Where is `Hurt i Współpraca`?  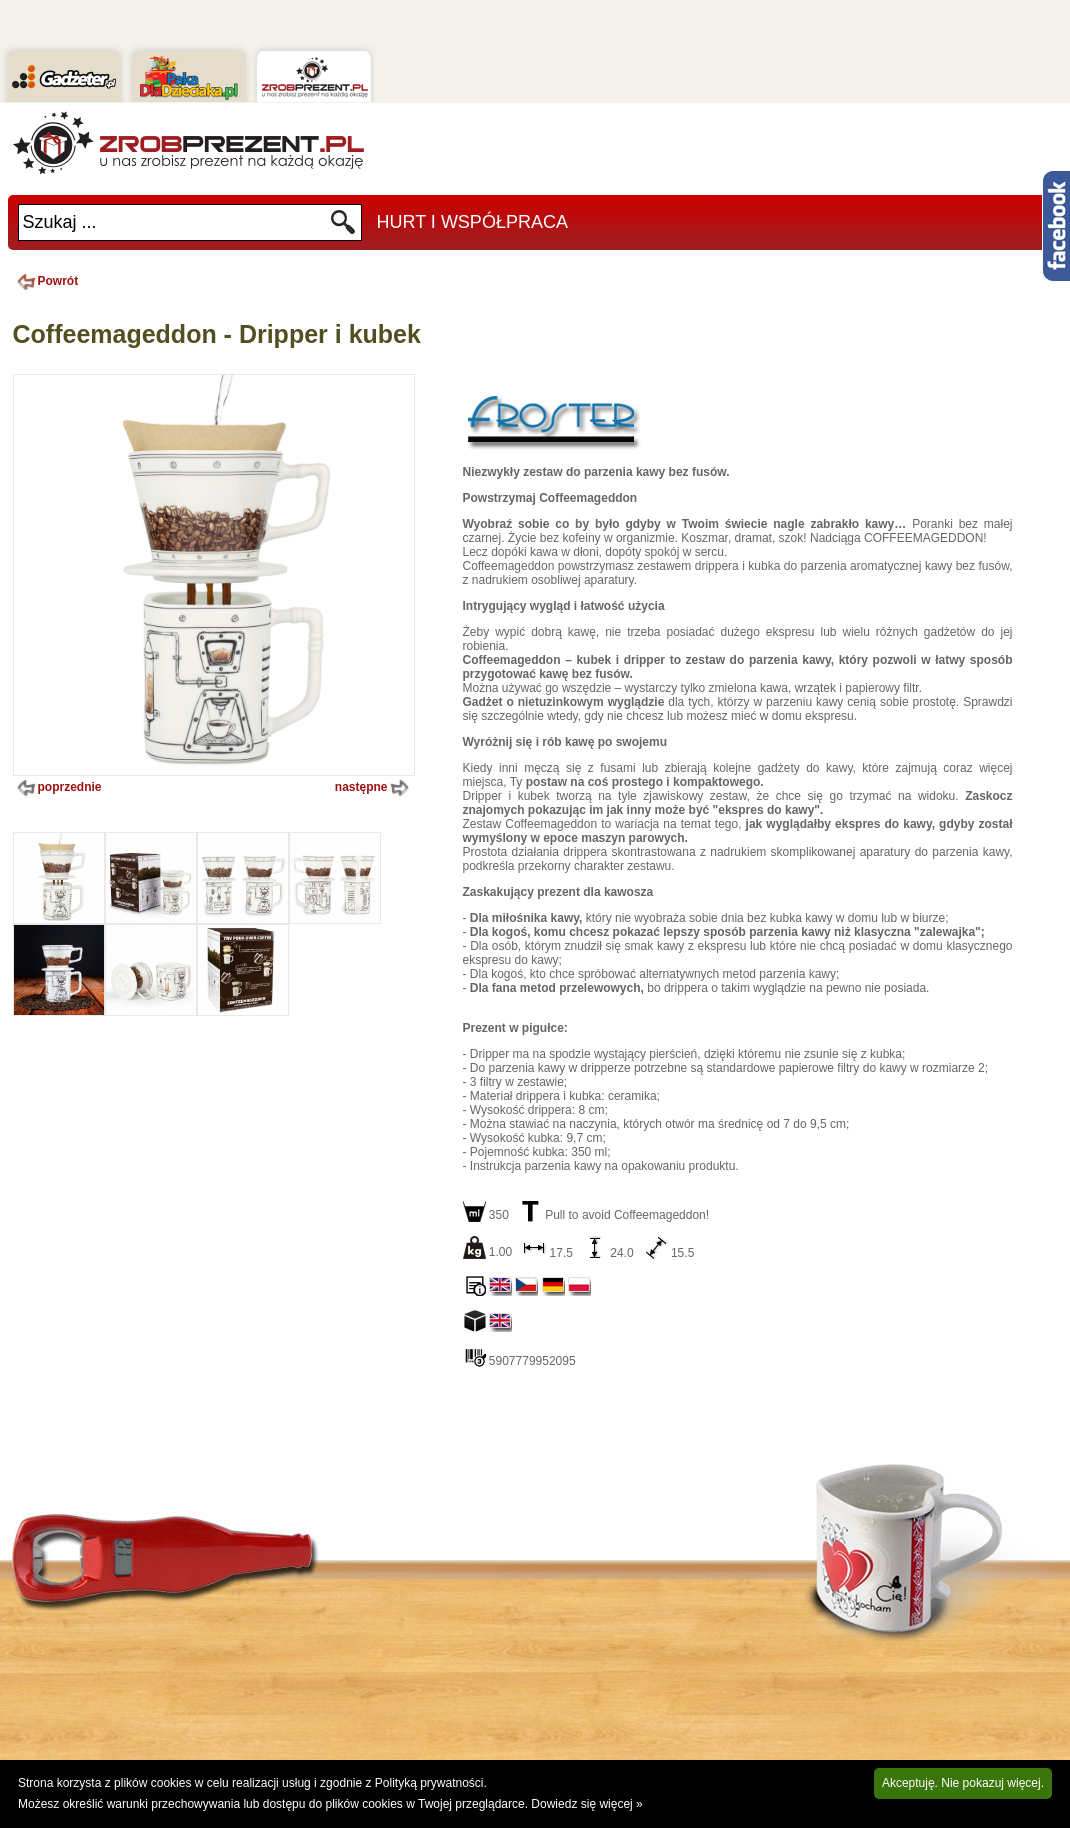 Hurt i Współpraca is located at coordinates (472, 222).